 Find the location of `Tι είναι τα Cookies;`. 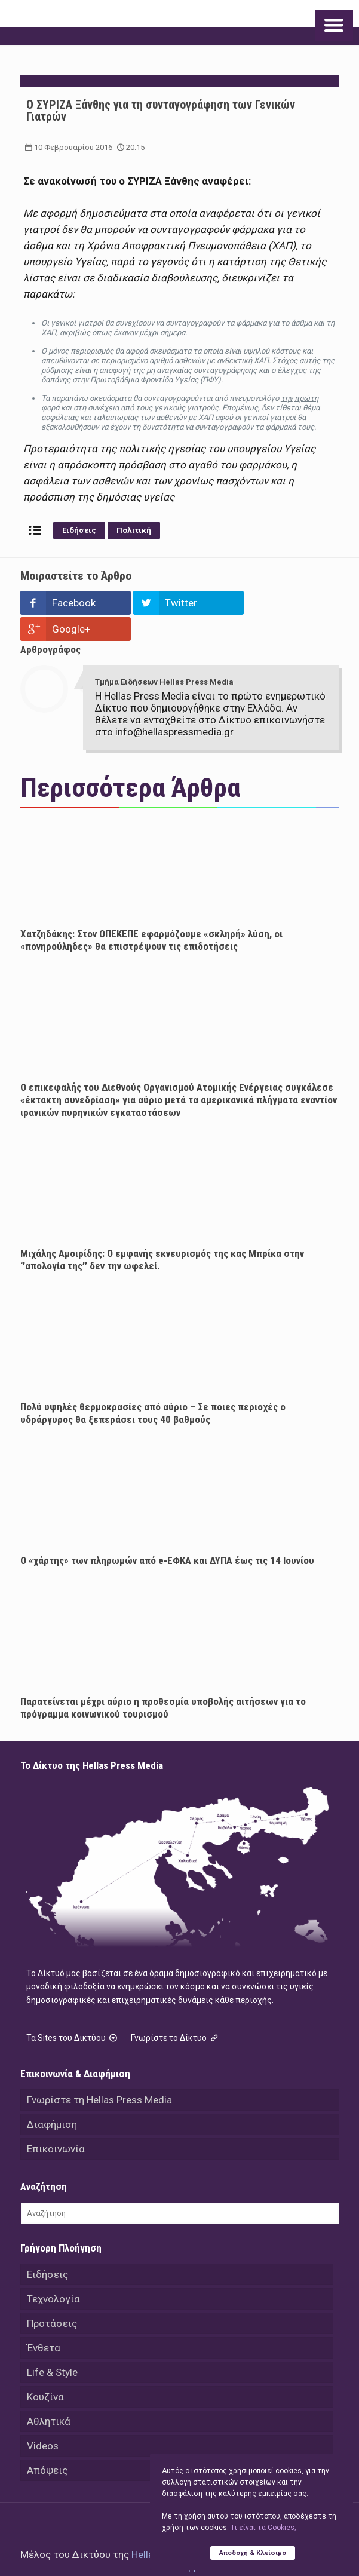

Tι είναι τα Cookies; is located at coordinates (263, 2527).